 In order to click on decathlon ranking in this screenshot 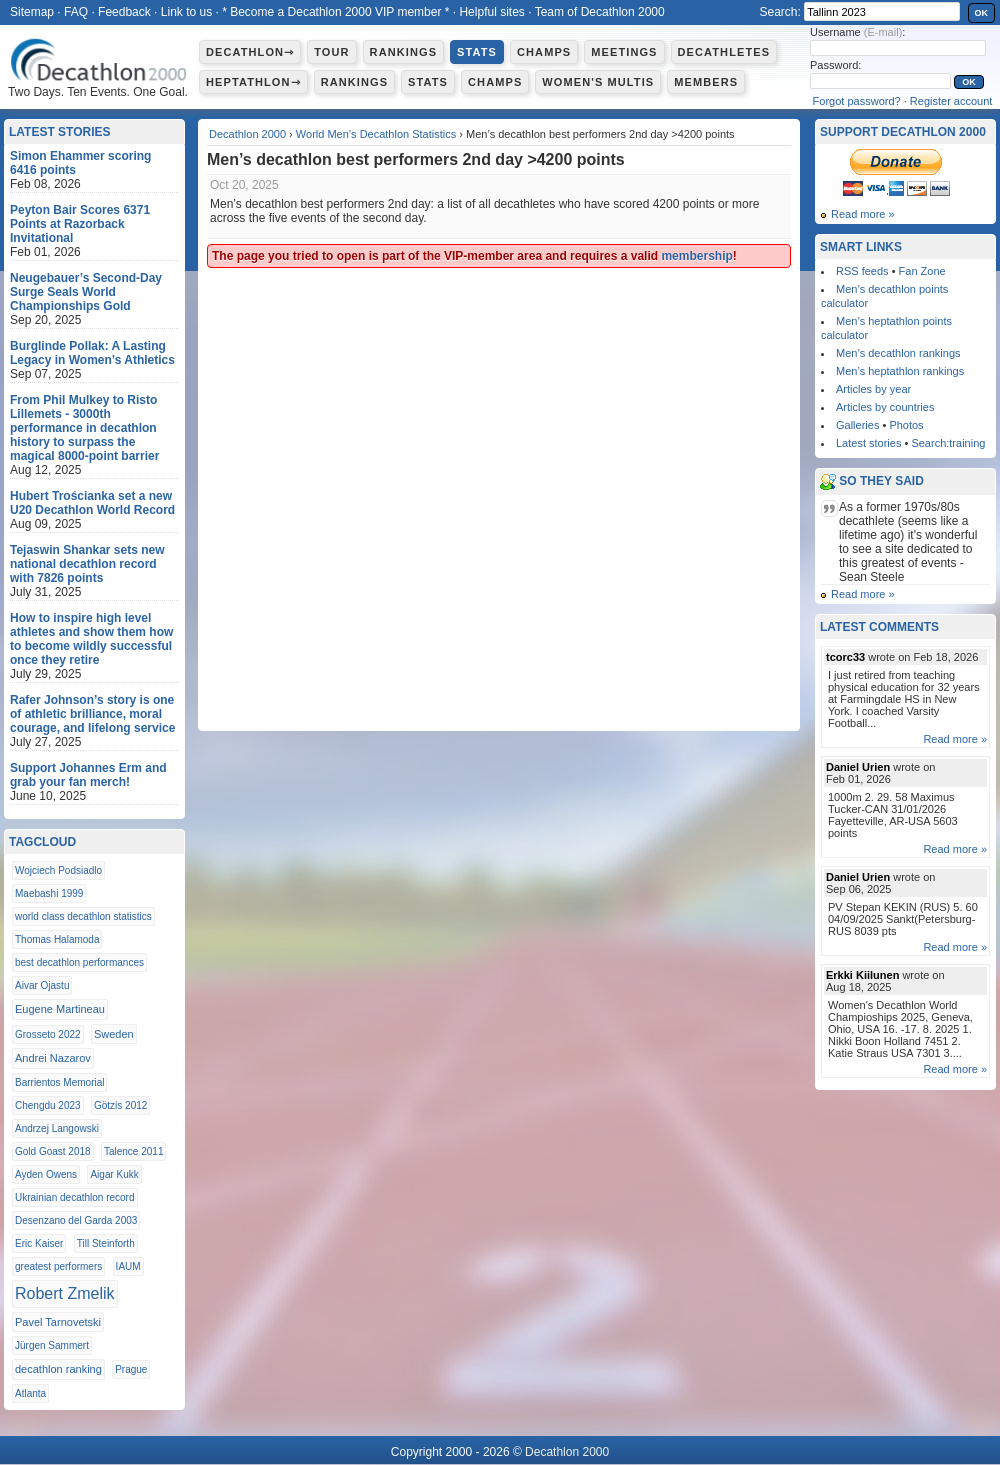, I will do `click(58, 1369)`.